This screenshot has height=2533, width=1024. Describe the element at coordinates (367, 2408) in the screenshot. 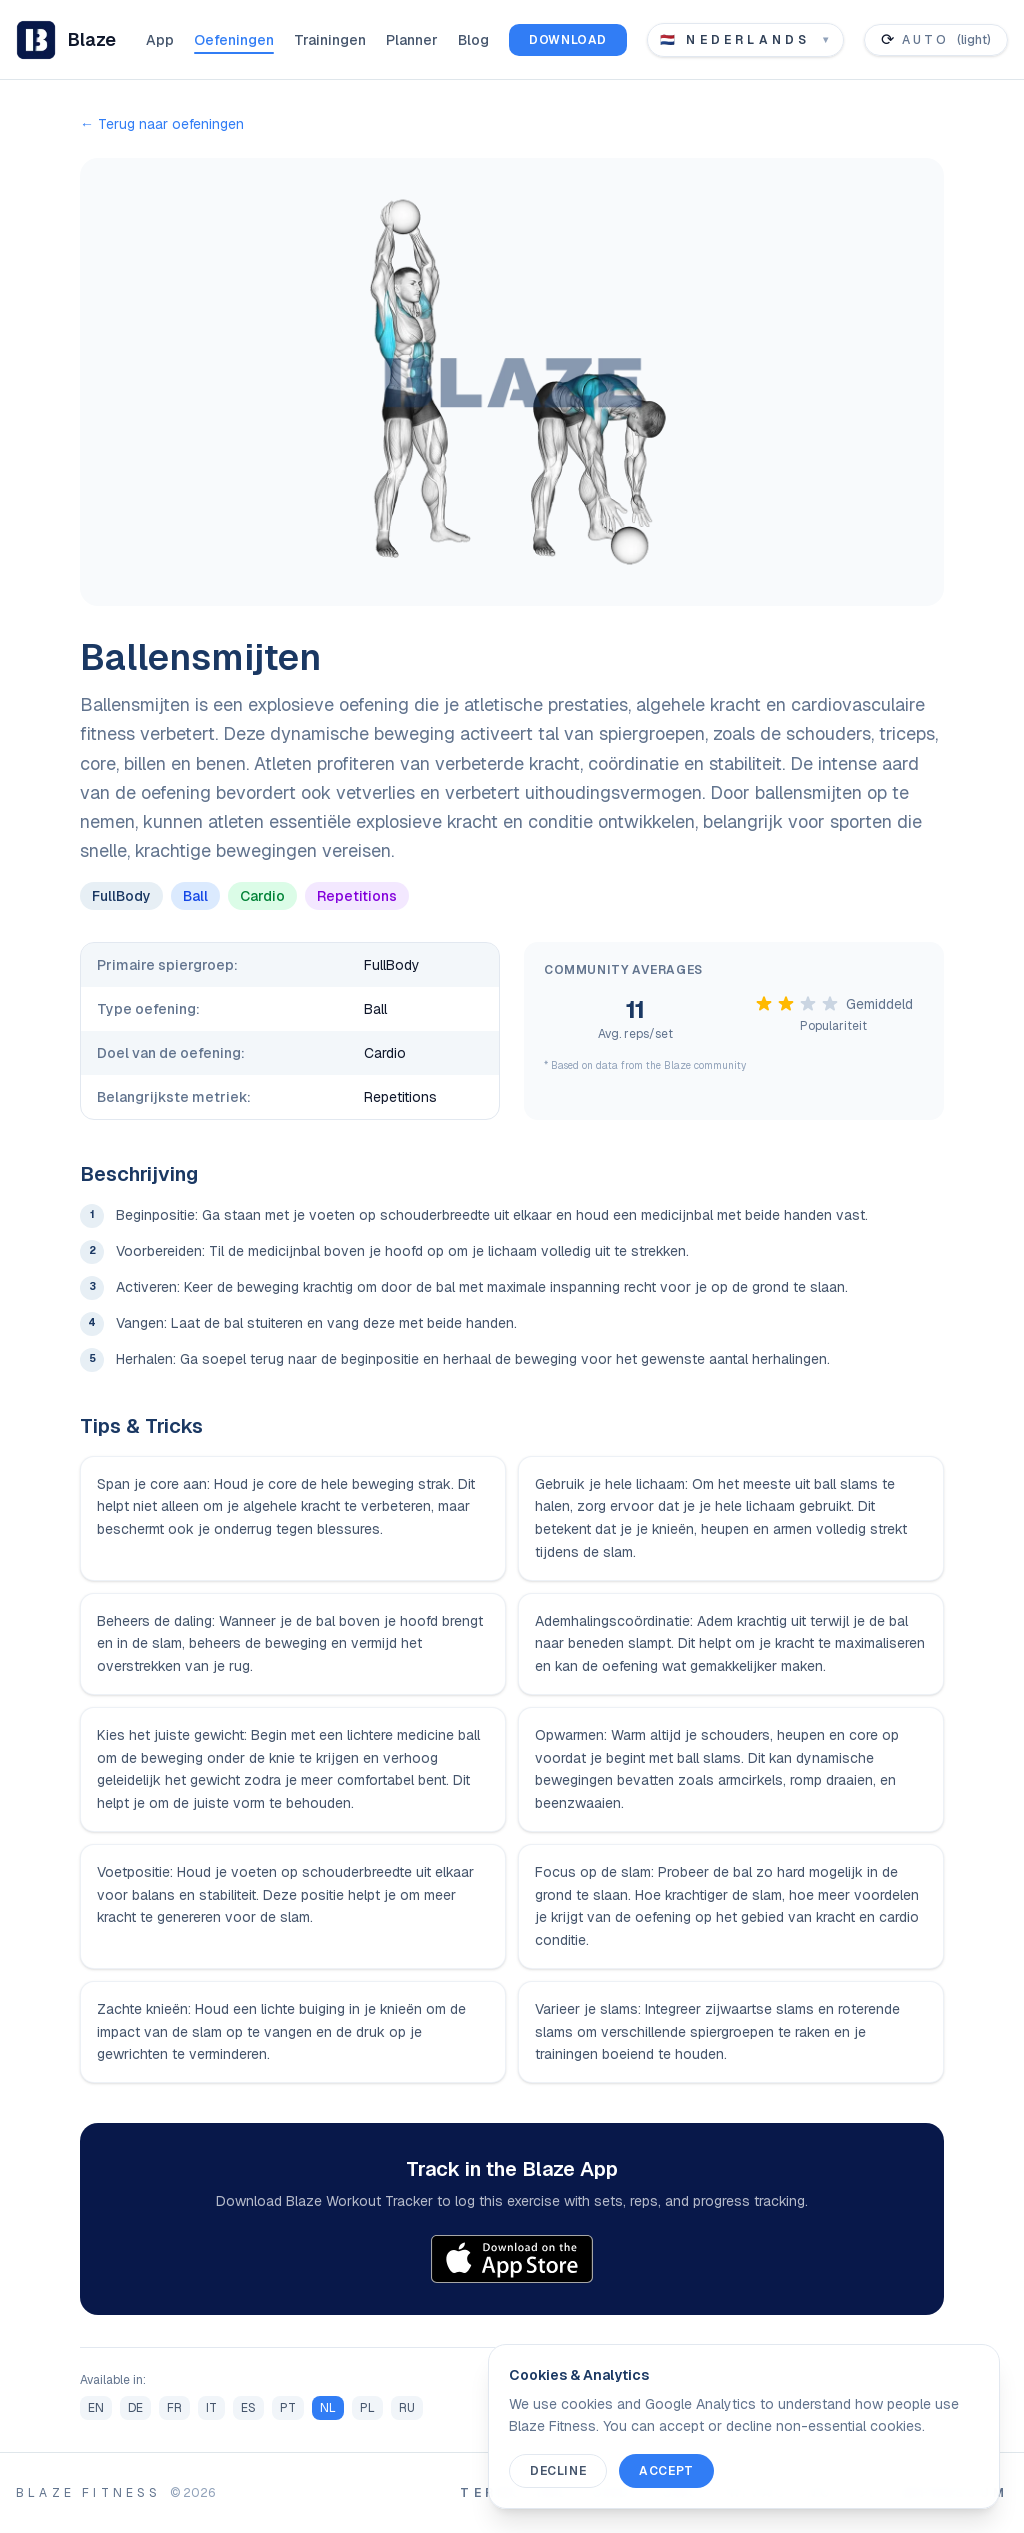

I see `PL` at that location.